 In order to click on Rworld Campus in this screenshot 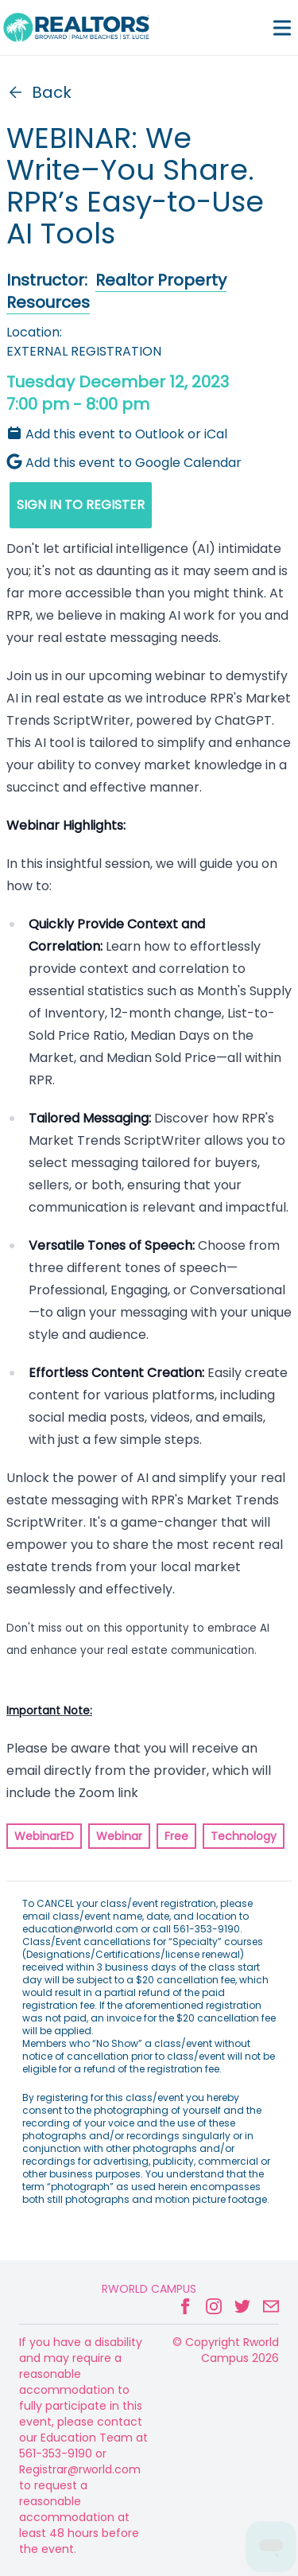, I will do `click(149, 2289)`.